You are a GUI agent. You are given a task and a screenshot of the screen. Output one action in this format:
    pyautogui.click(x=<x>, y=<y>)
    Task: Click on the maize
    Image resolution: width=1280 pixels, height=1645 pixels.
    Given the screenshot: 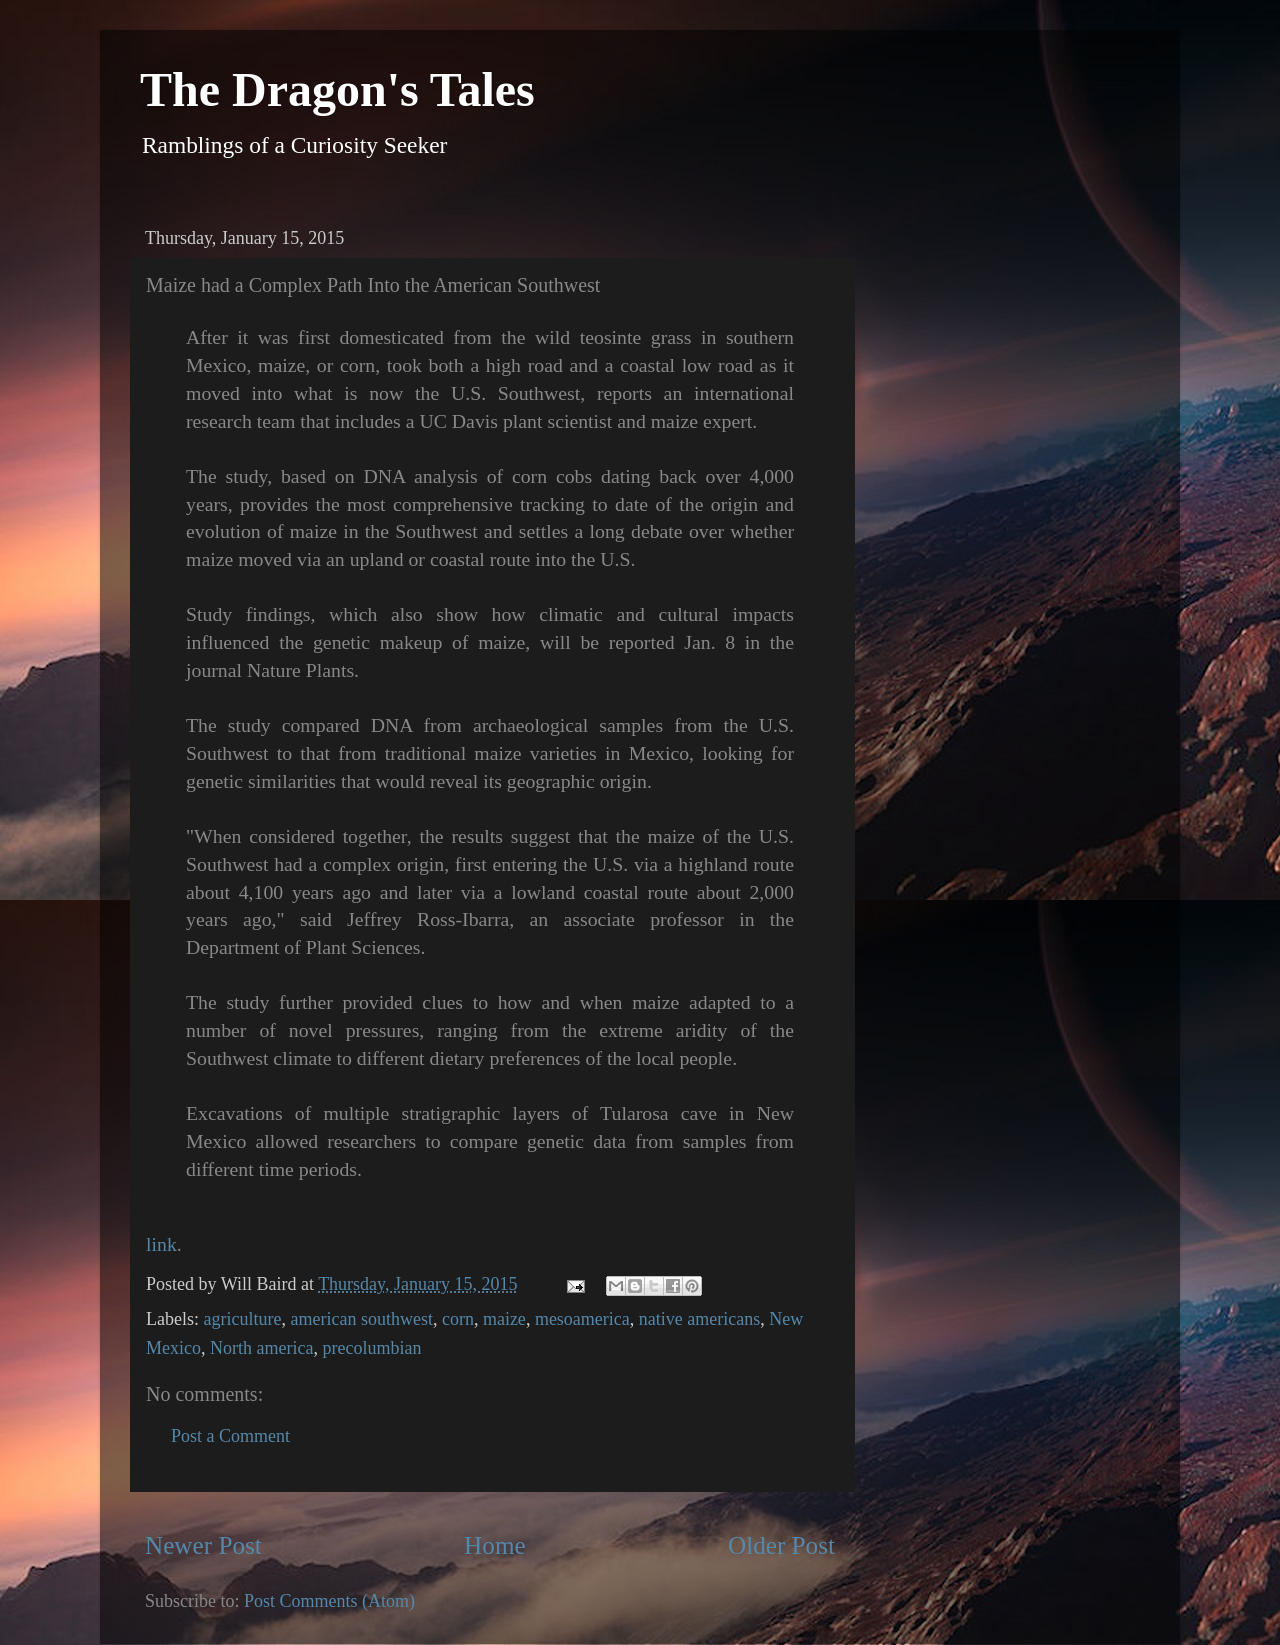 What is the action you would take?
    pyautogui.click(x=504, y=1319)
    